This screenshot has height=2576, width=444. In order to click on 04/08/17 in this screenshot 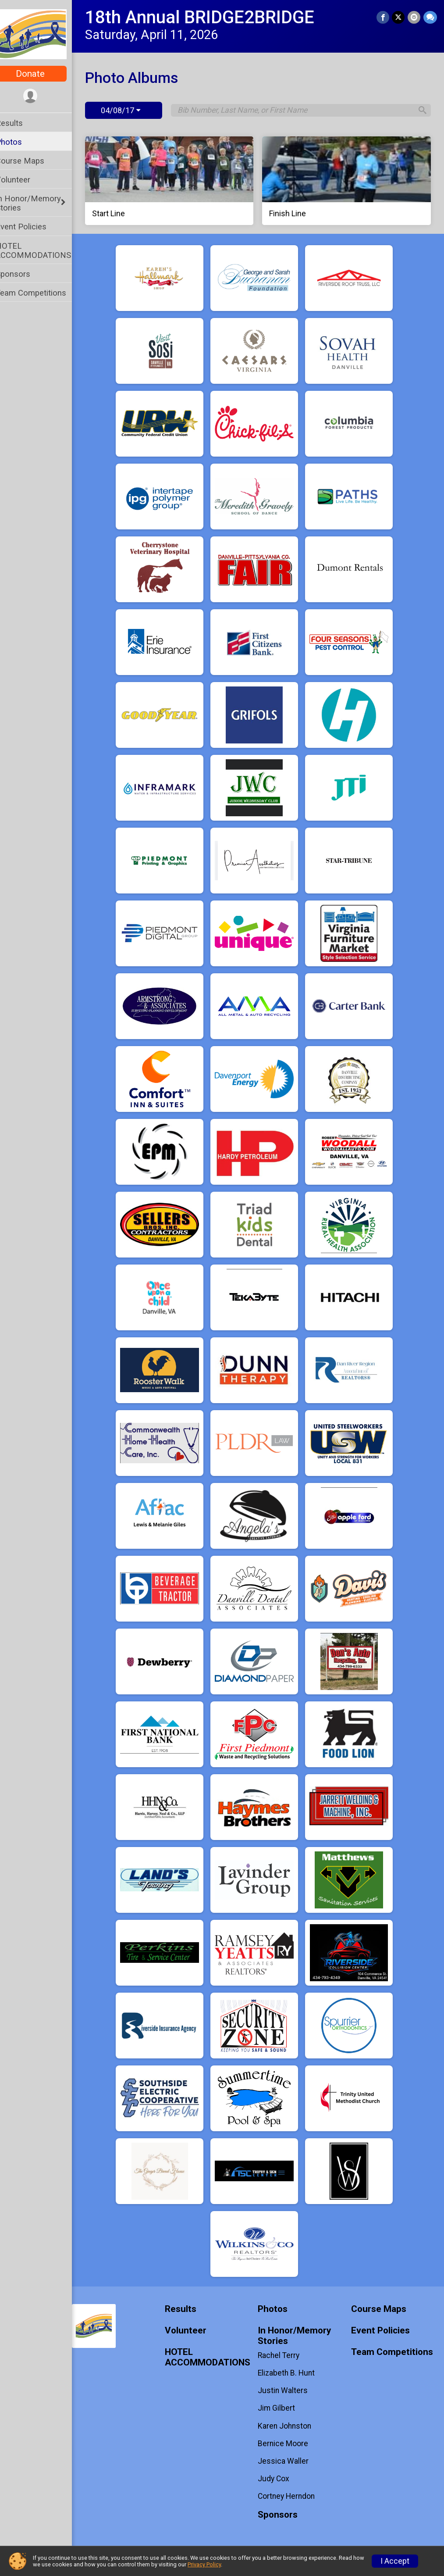, I will do `click(132, 110)`.